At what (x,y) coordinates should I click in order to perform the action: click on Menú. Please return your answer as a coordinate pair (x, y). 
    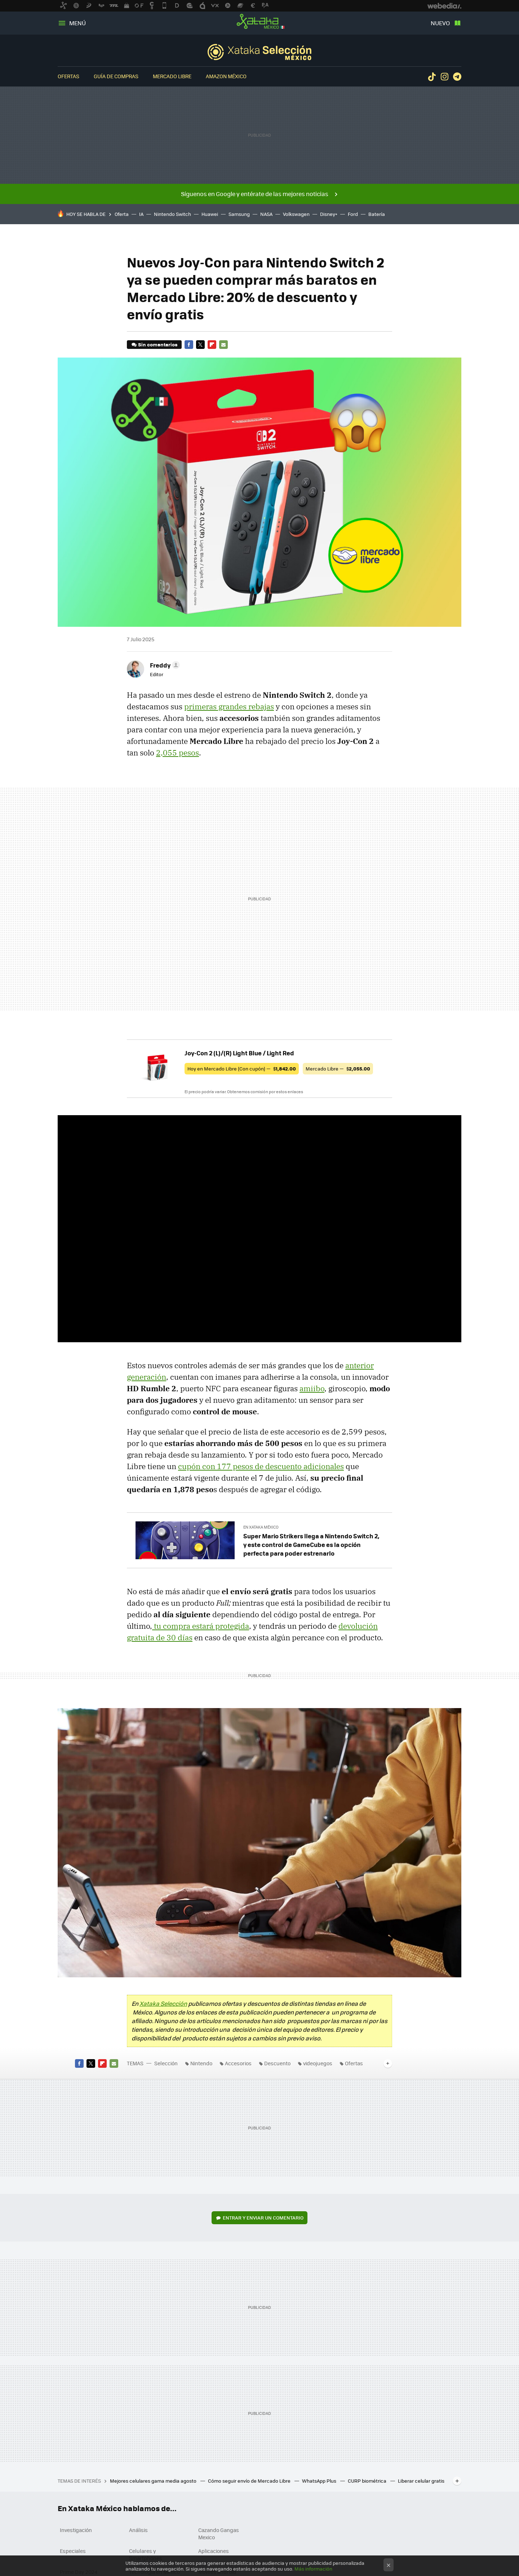
    Looking at the image, I should click on (77, 23).